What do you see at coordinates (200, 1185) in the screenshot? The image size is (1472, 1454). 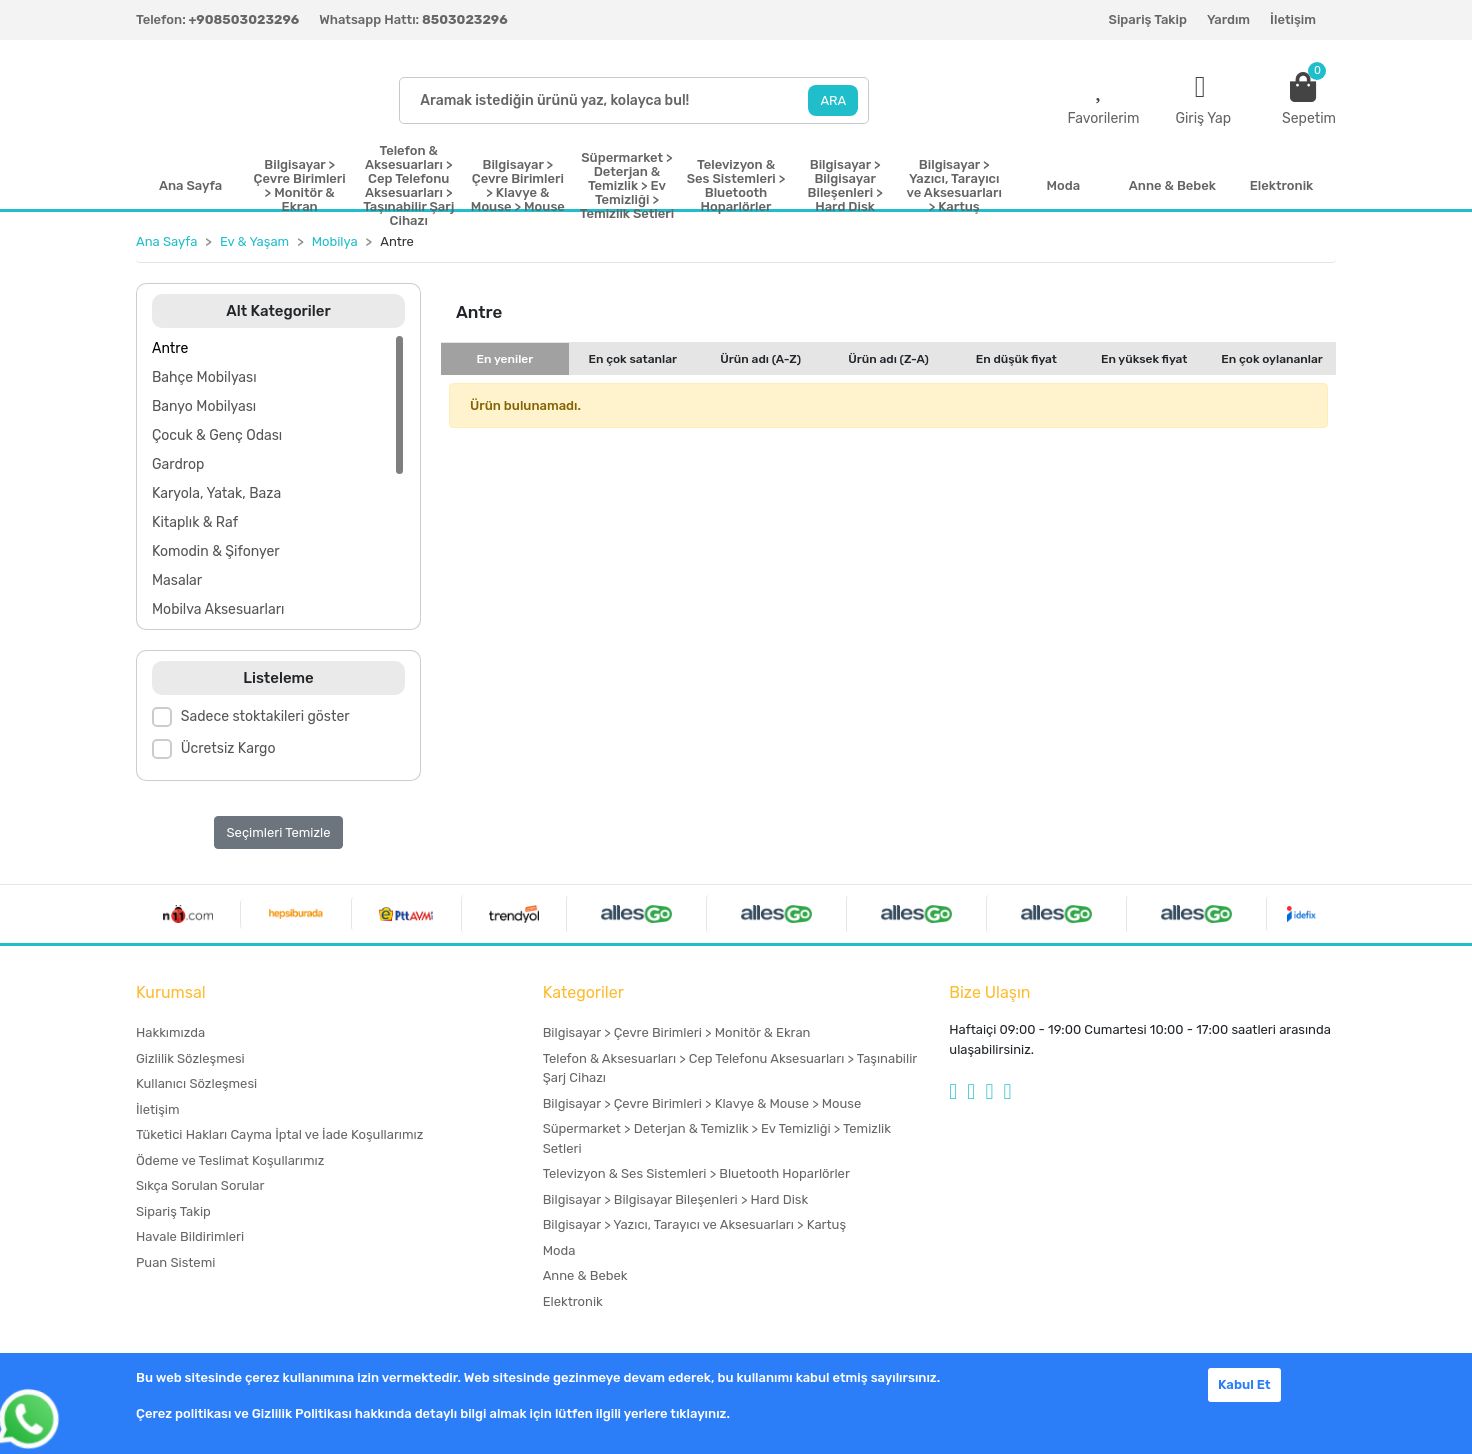 I see `Sıkça Sorulan Sorular` at bounding box center [200, 1185].